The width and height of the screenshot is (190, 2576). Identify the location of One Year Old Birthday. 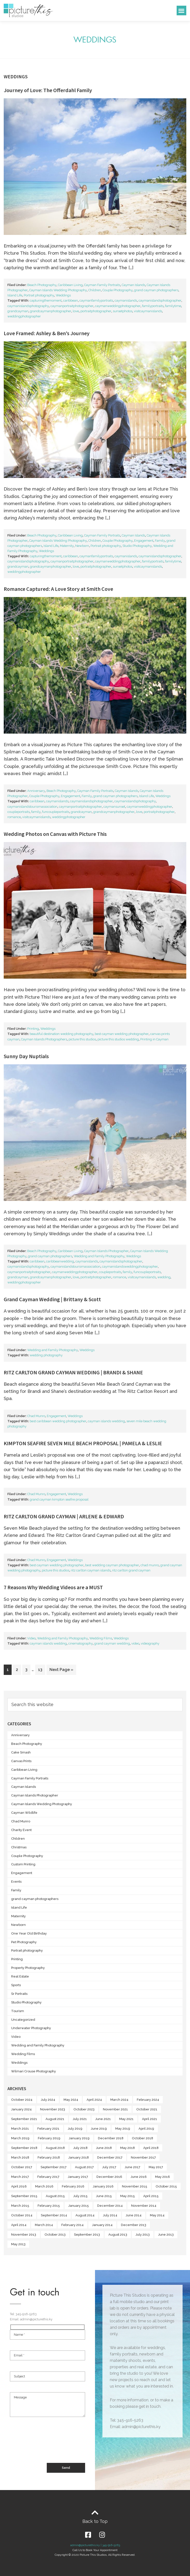
(29, 1933).